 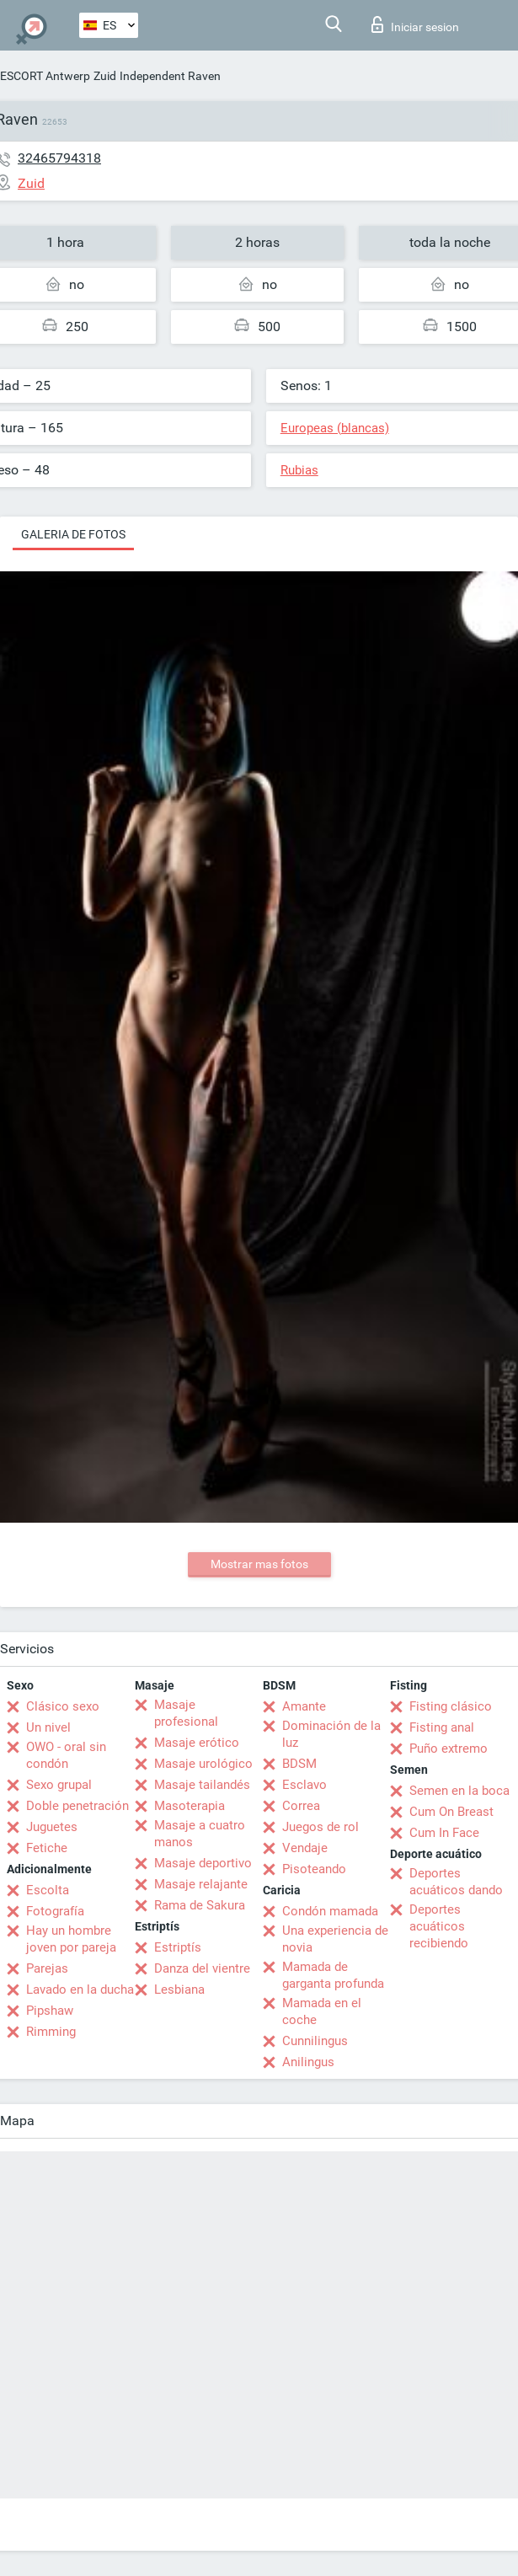 What do you see at coordinates (51, 2031) in the screenshot?
I see `Rimming` at bounding box center [51, 2031].